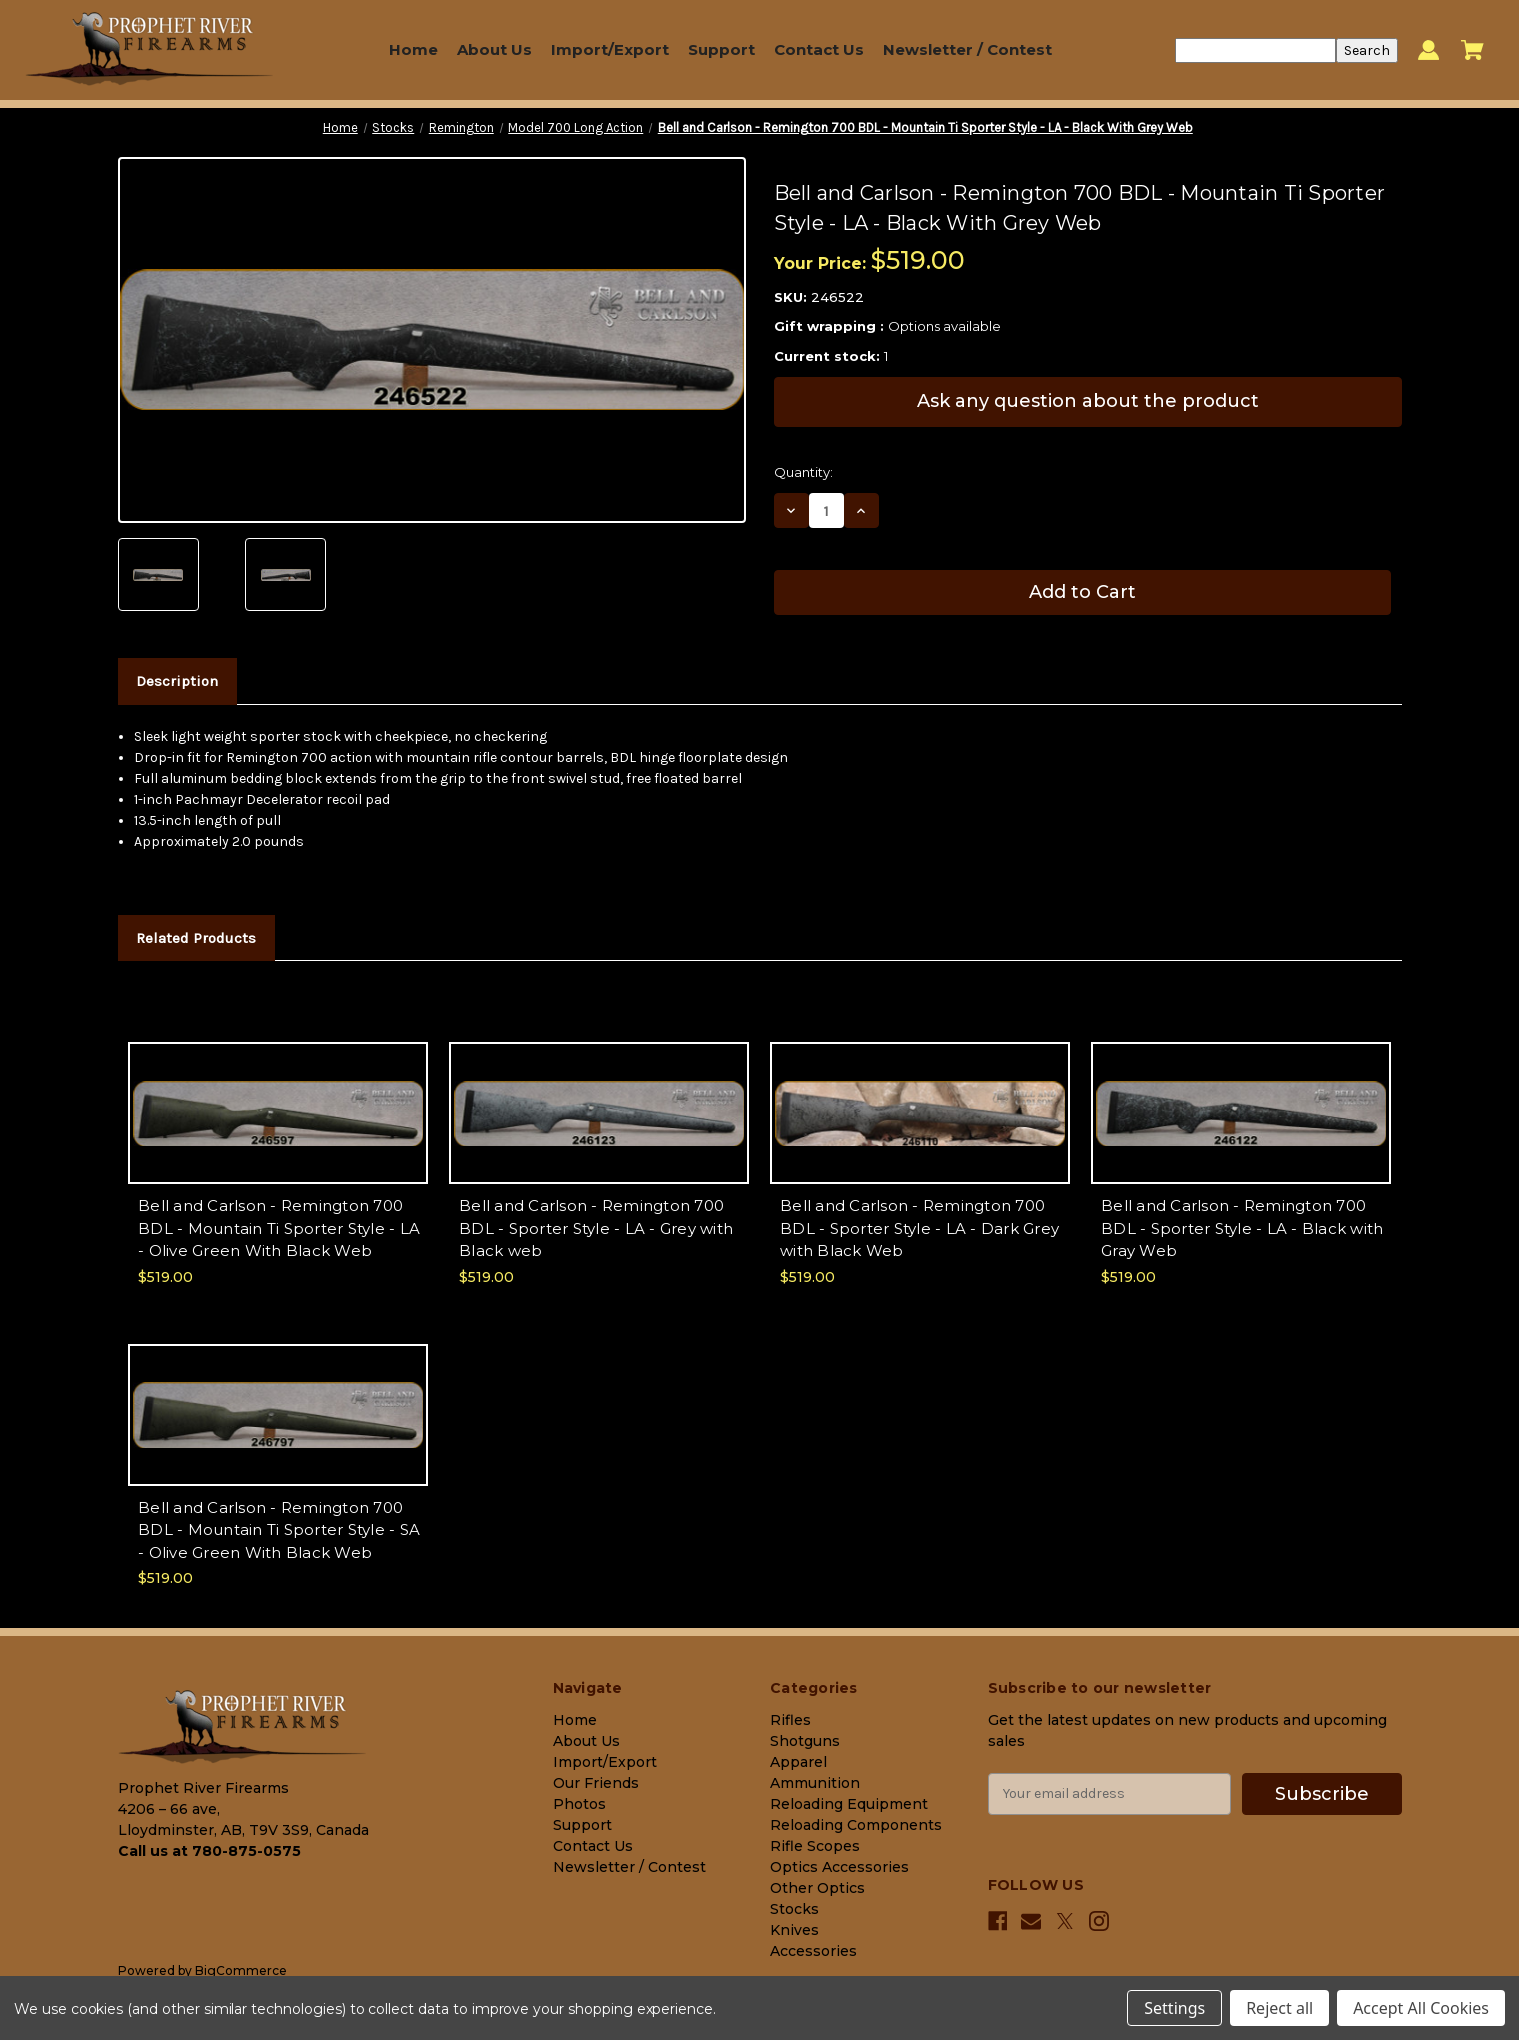 Image resolution: width=1519 pixels, height=2040 pixels. I want to click on Photos, so click(579, 1804).